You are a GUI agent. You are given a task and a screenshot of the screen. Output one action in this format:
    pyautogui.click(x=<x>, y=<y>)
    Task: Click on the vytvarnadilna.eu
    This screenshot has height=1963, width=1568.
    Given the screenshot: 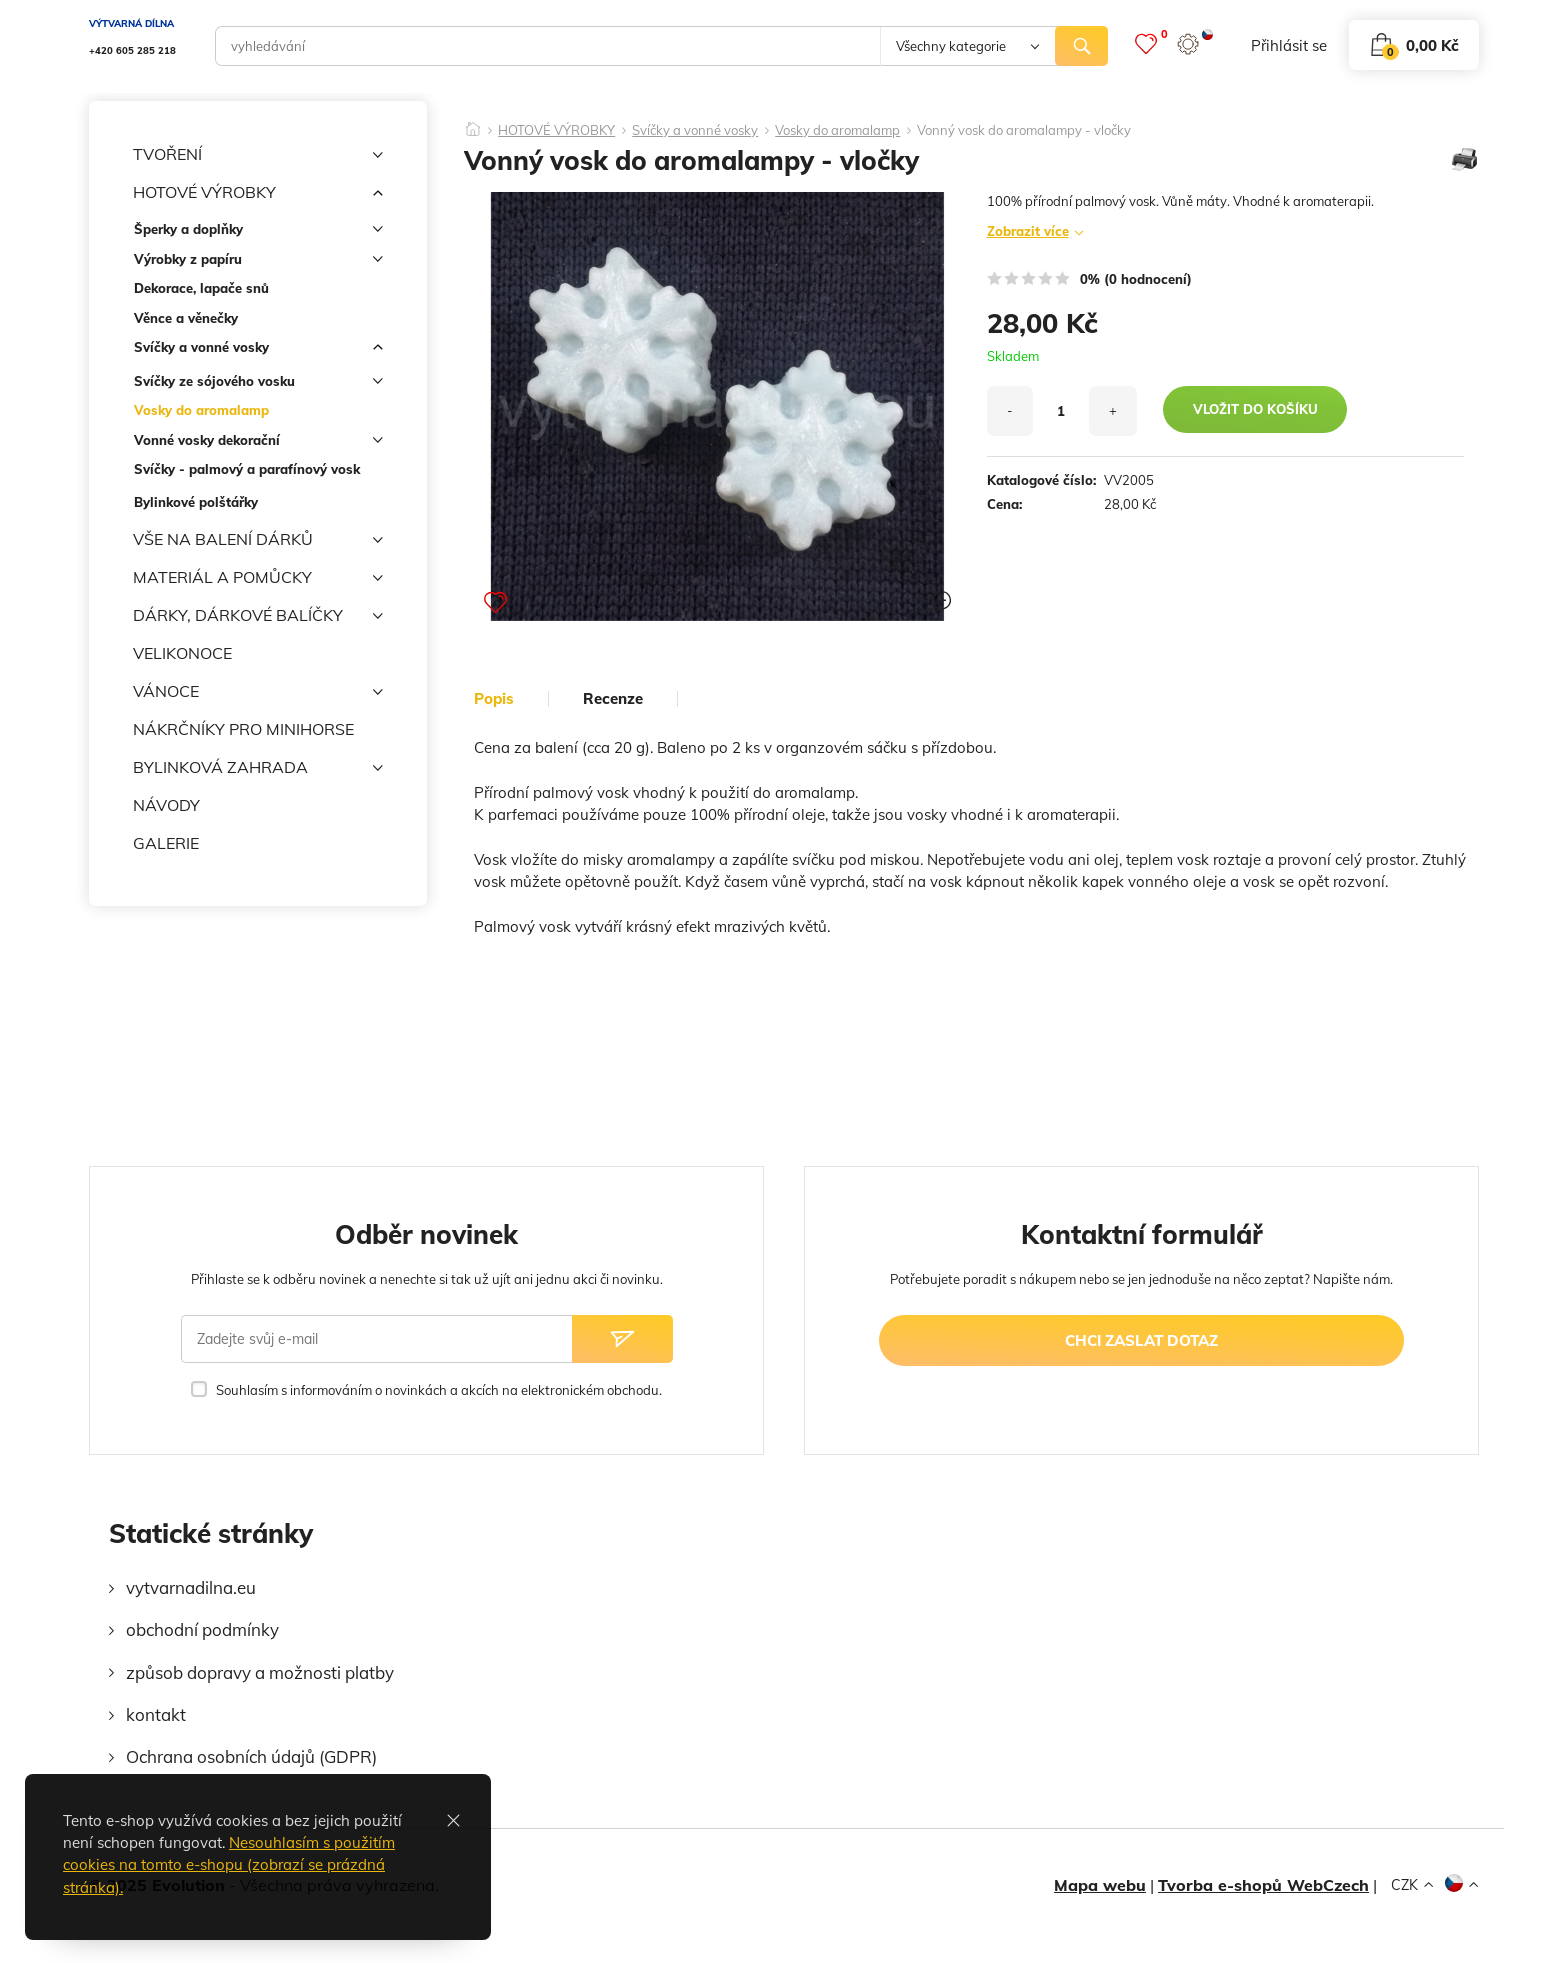 What is the action you would take?
    pyautogui.click(x=191, y=1587)
    